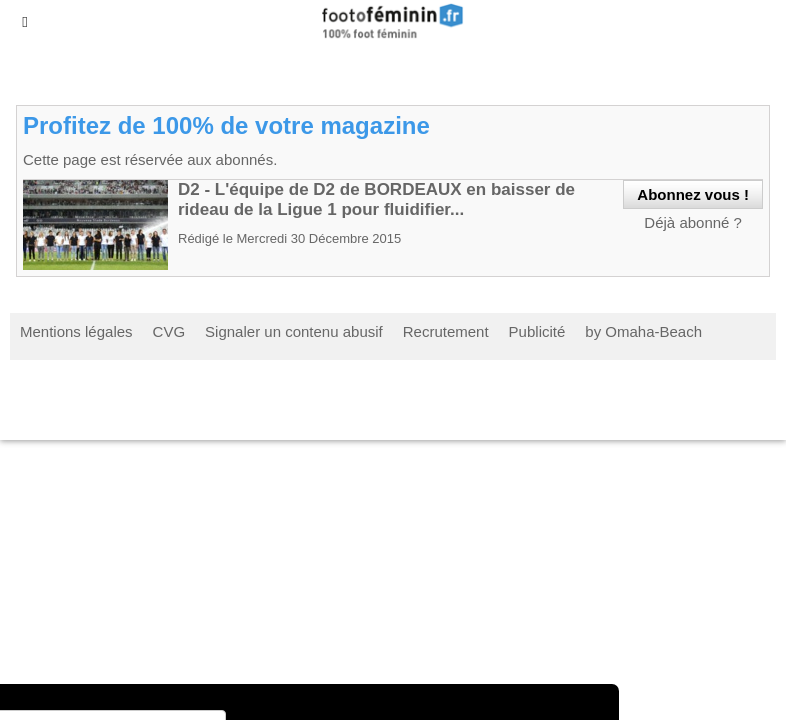  I want to click on Profitez de 100% de votre magazine, so click(226, 125).